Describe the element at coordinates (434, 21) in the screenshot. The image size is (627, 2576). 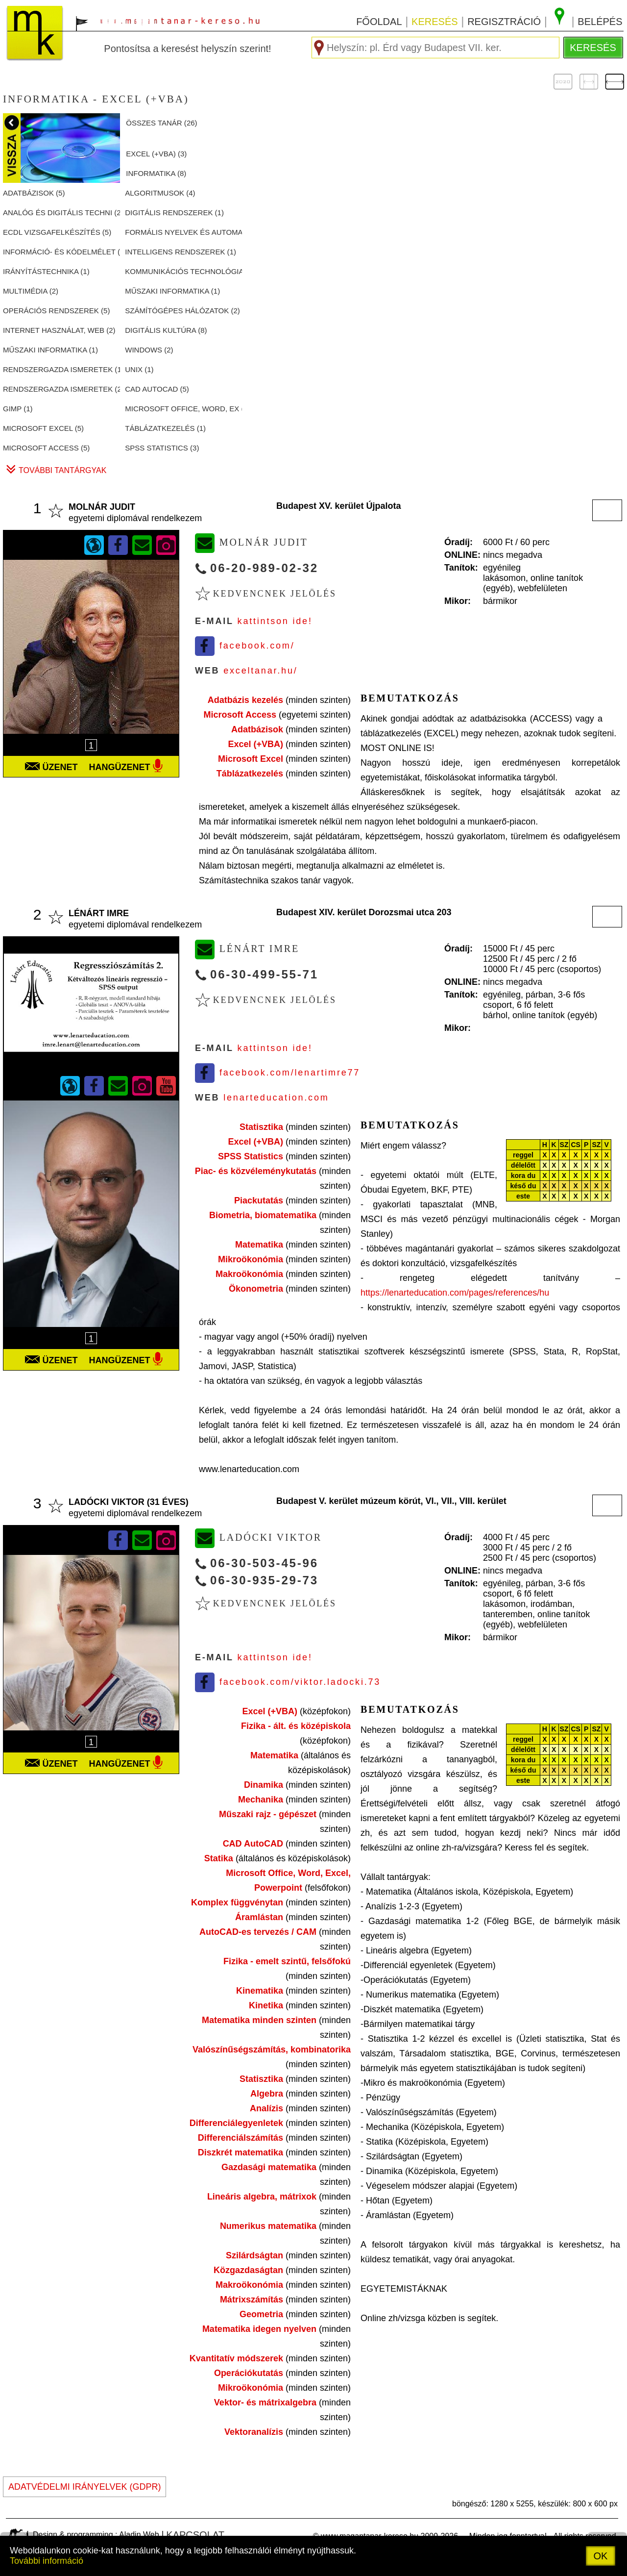
I see `keresés` at that location.